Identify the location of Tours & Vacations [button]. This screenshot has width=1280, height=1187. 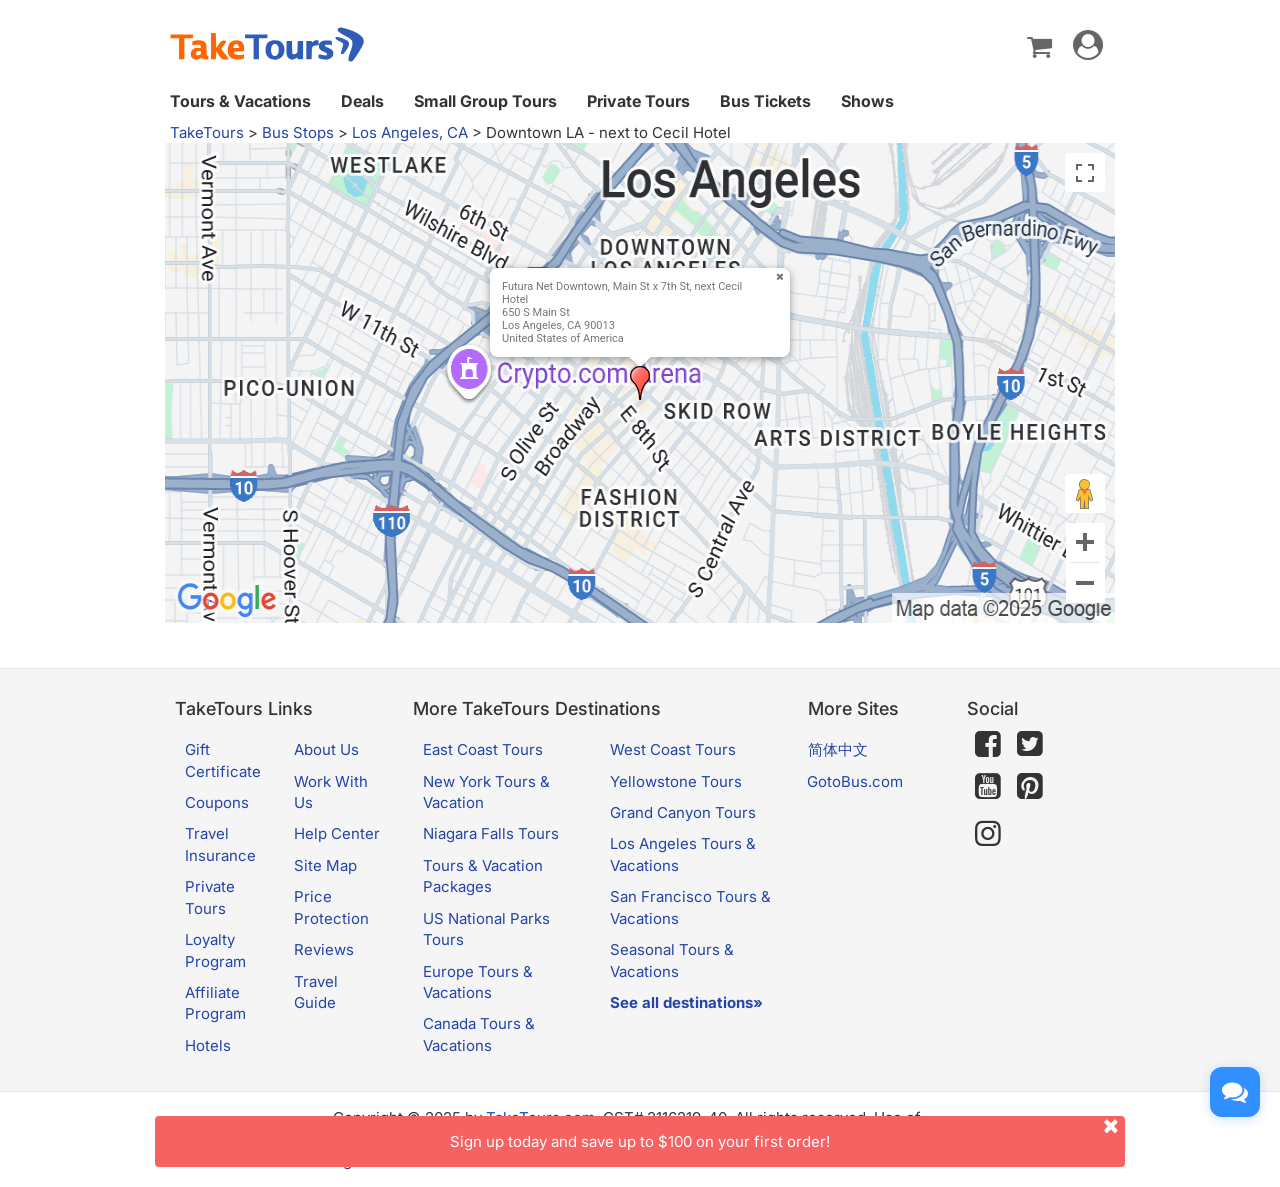
(240, 101).